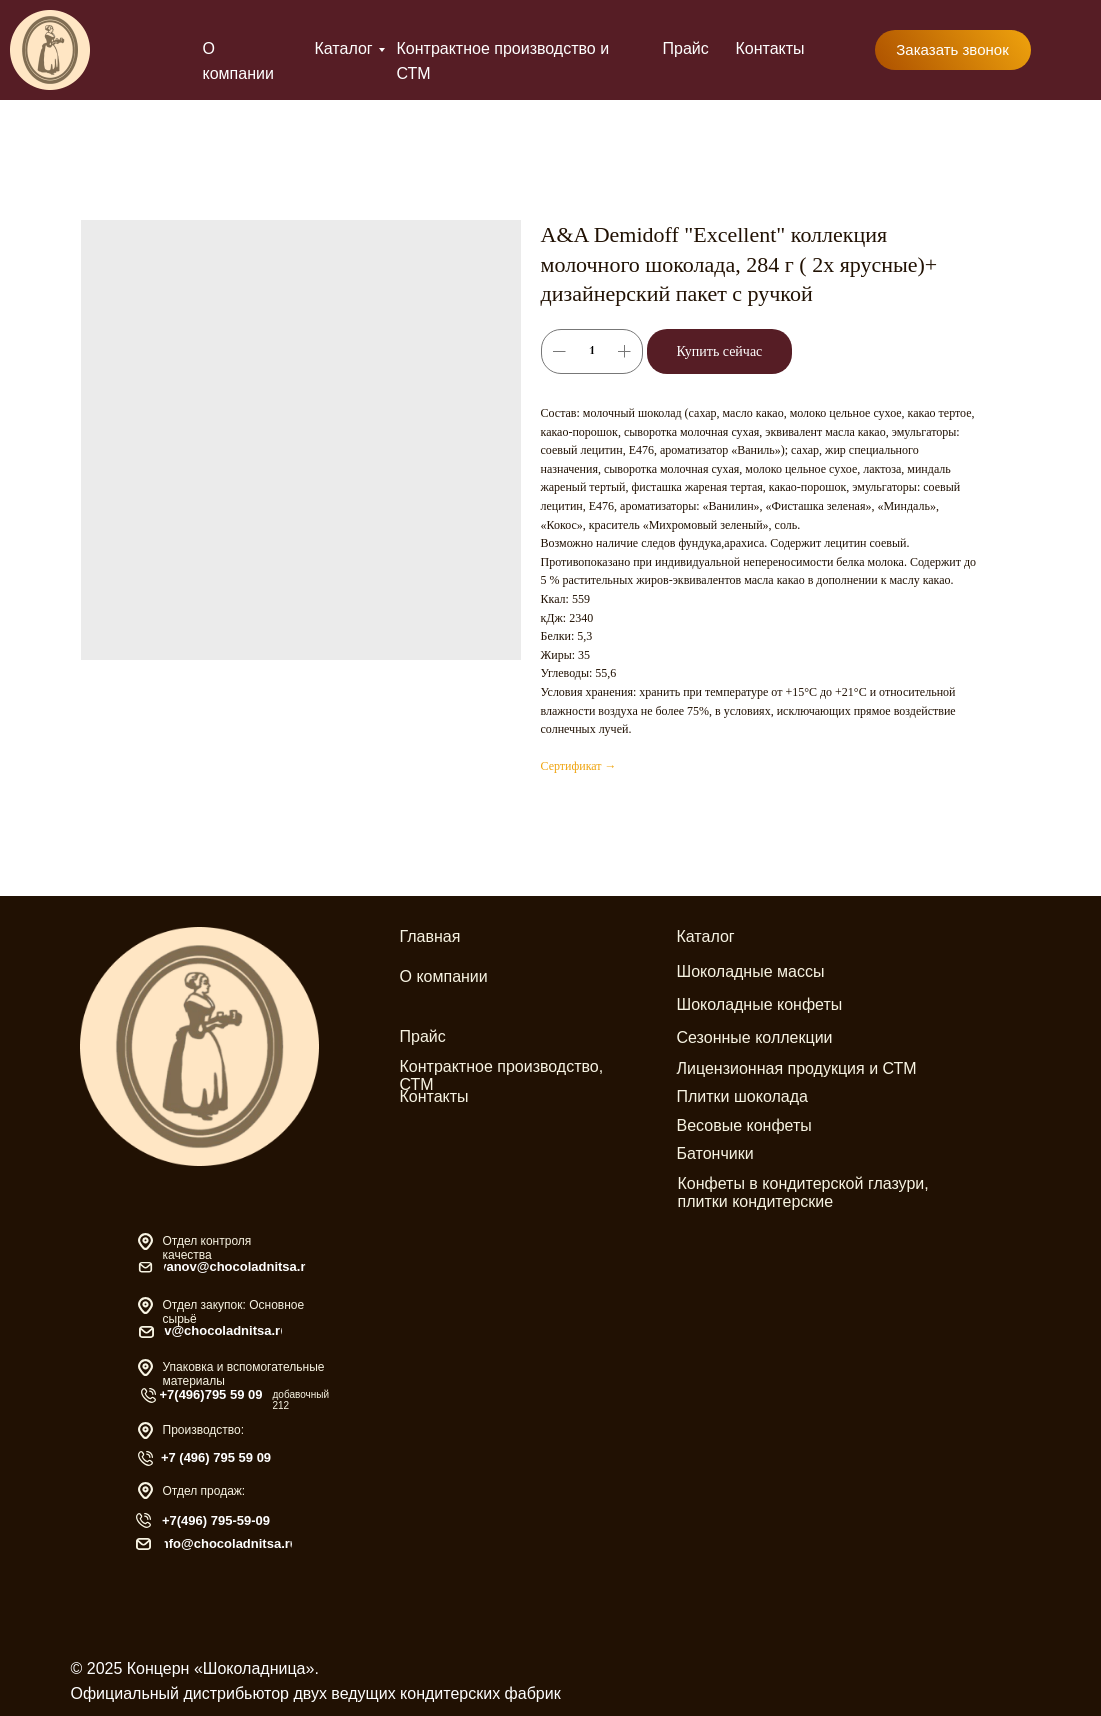  Describe the element at coordinates (751, 971) in the screenshot. I see `Шоколадные массы` at that location.